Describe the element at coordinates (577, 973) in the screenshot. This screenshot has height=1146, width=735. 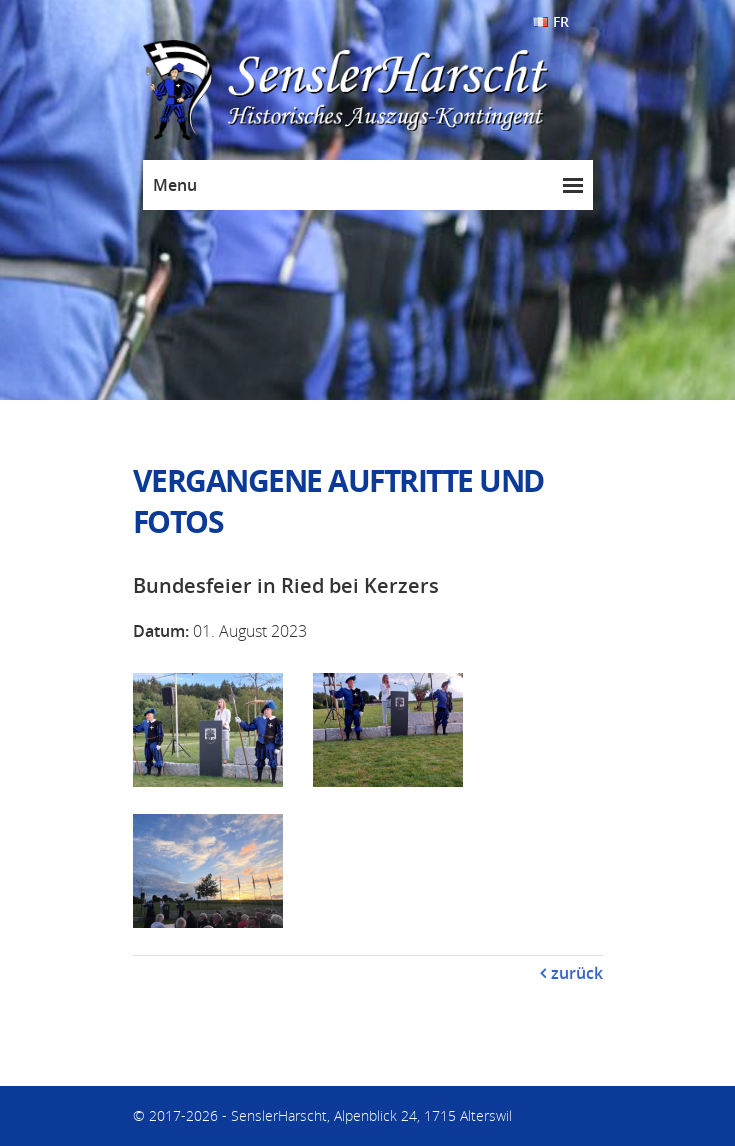
I see `zurück` at that location.